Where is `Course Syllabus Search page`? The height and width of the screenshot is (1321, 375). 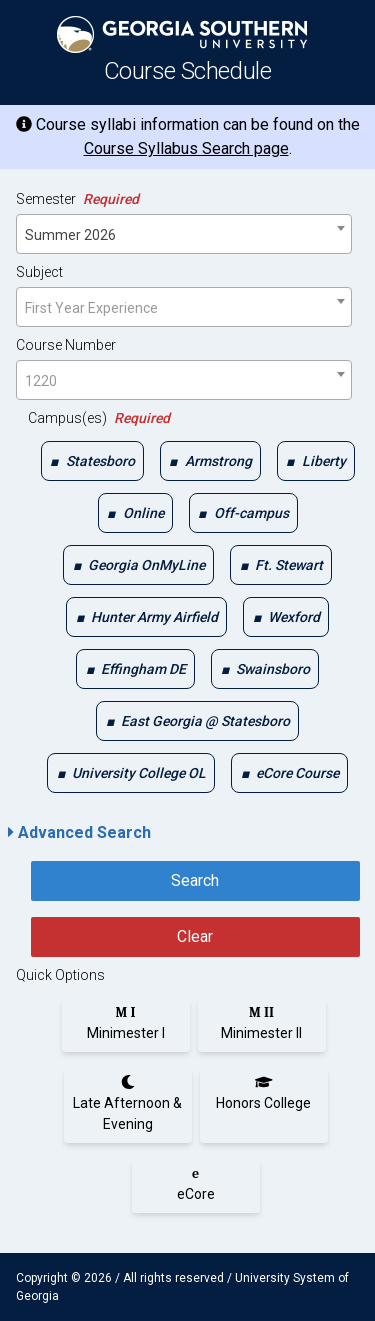
Course Syllabus Search page is located at coordinates (186, 148).